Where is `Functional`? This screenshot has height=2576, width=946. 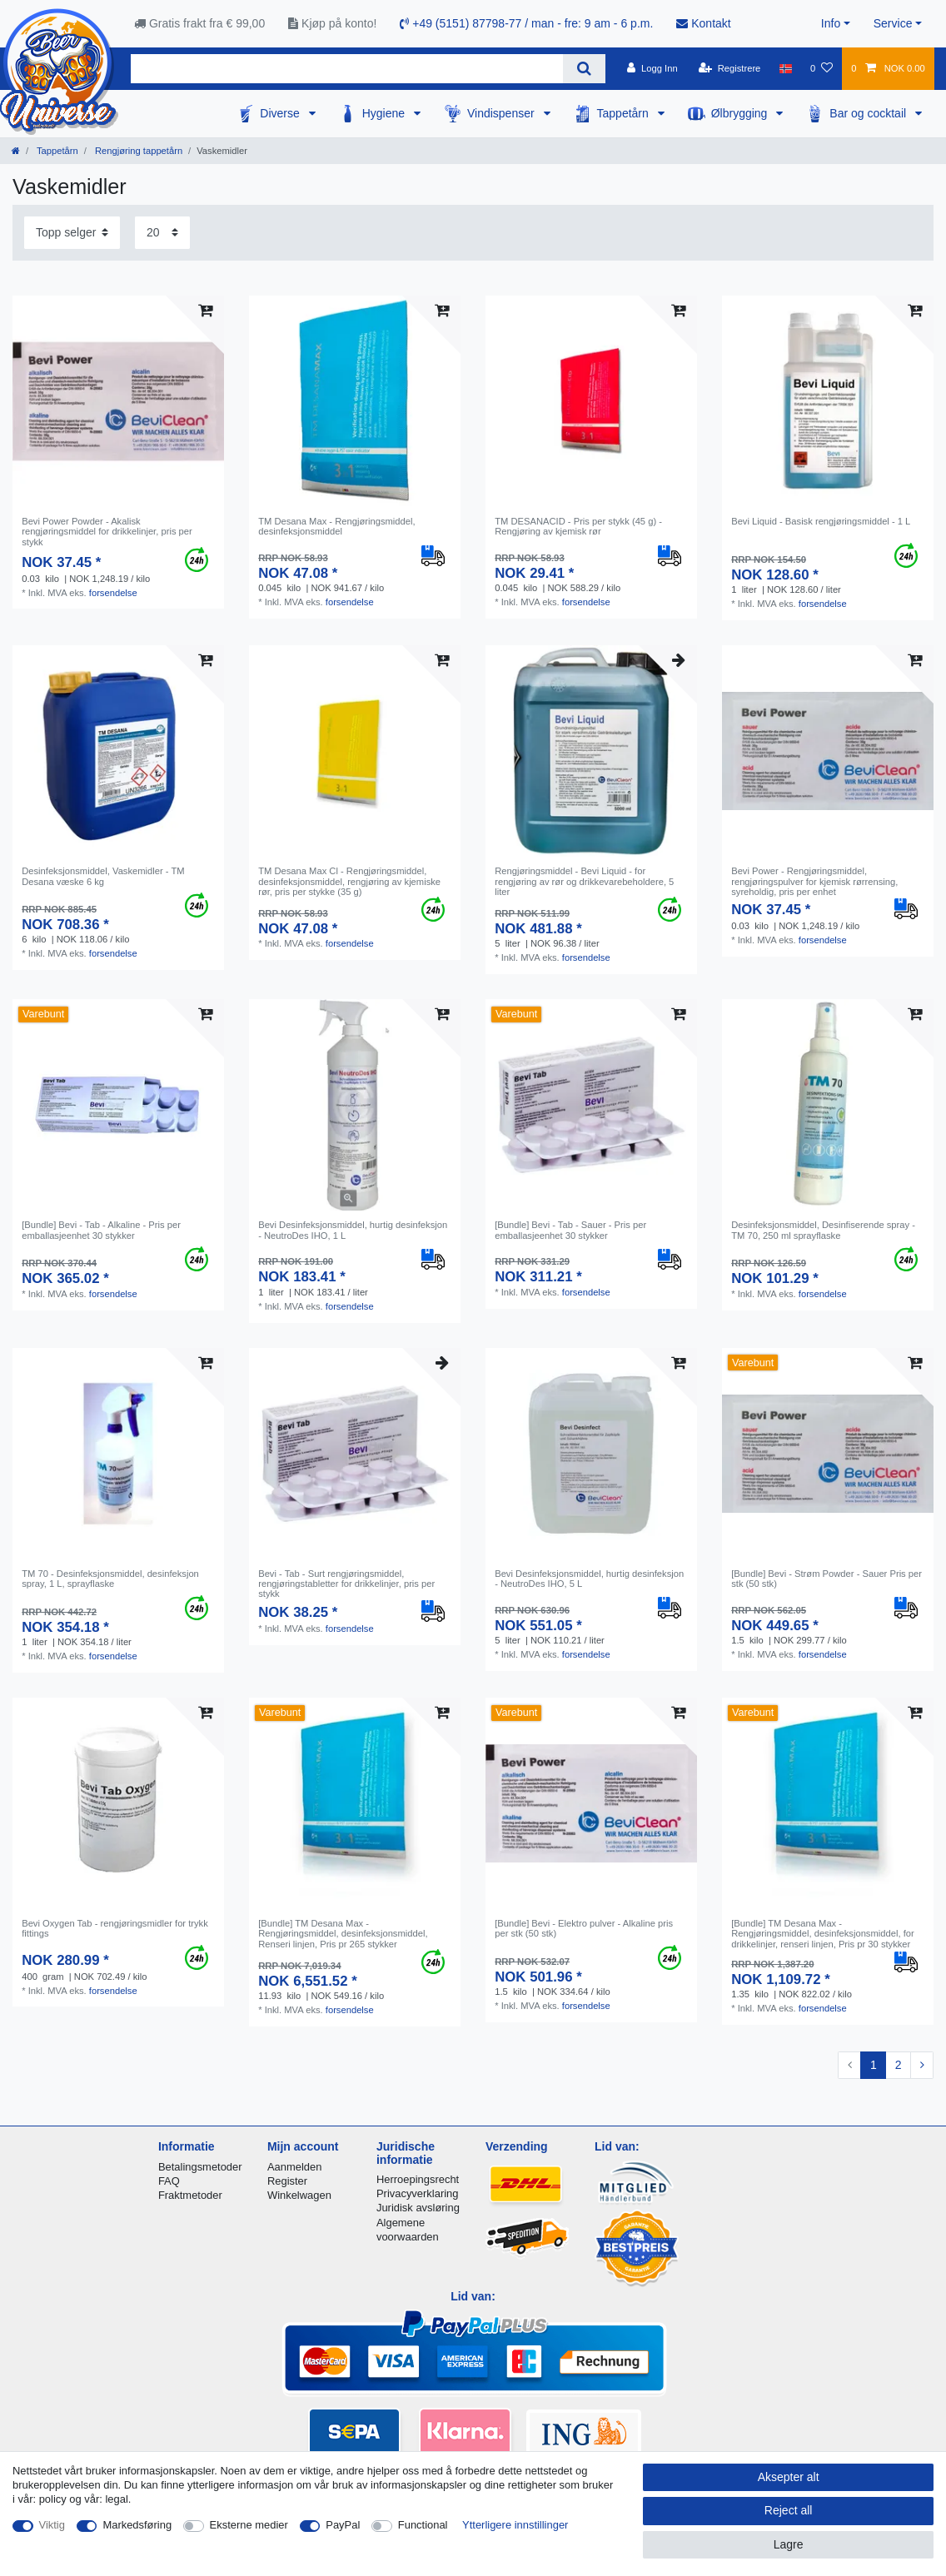 Functional is located at coordinates (423, 2525).